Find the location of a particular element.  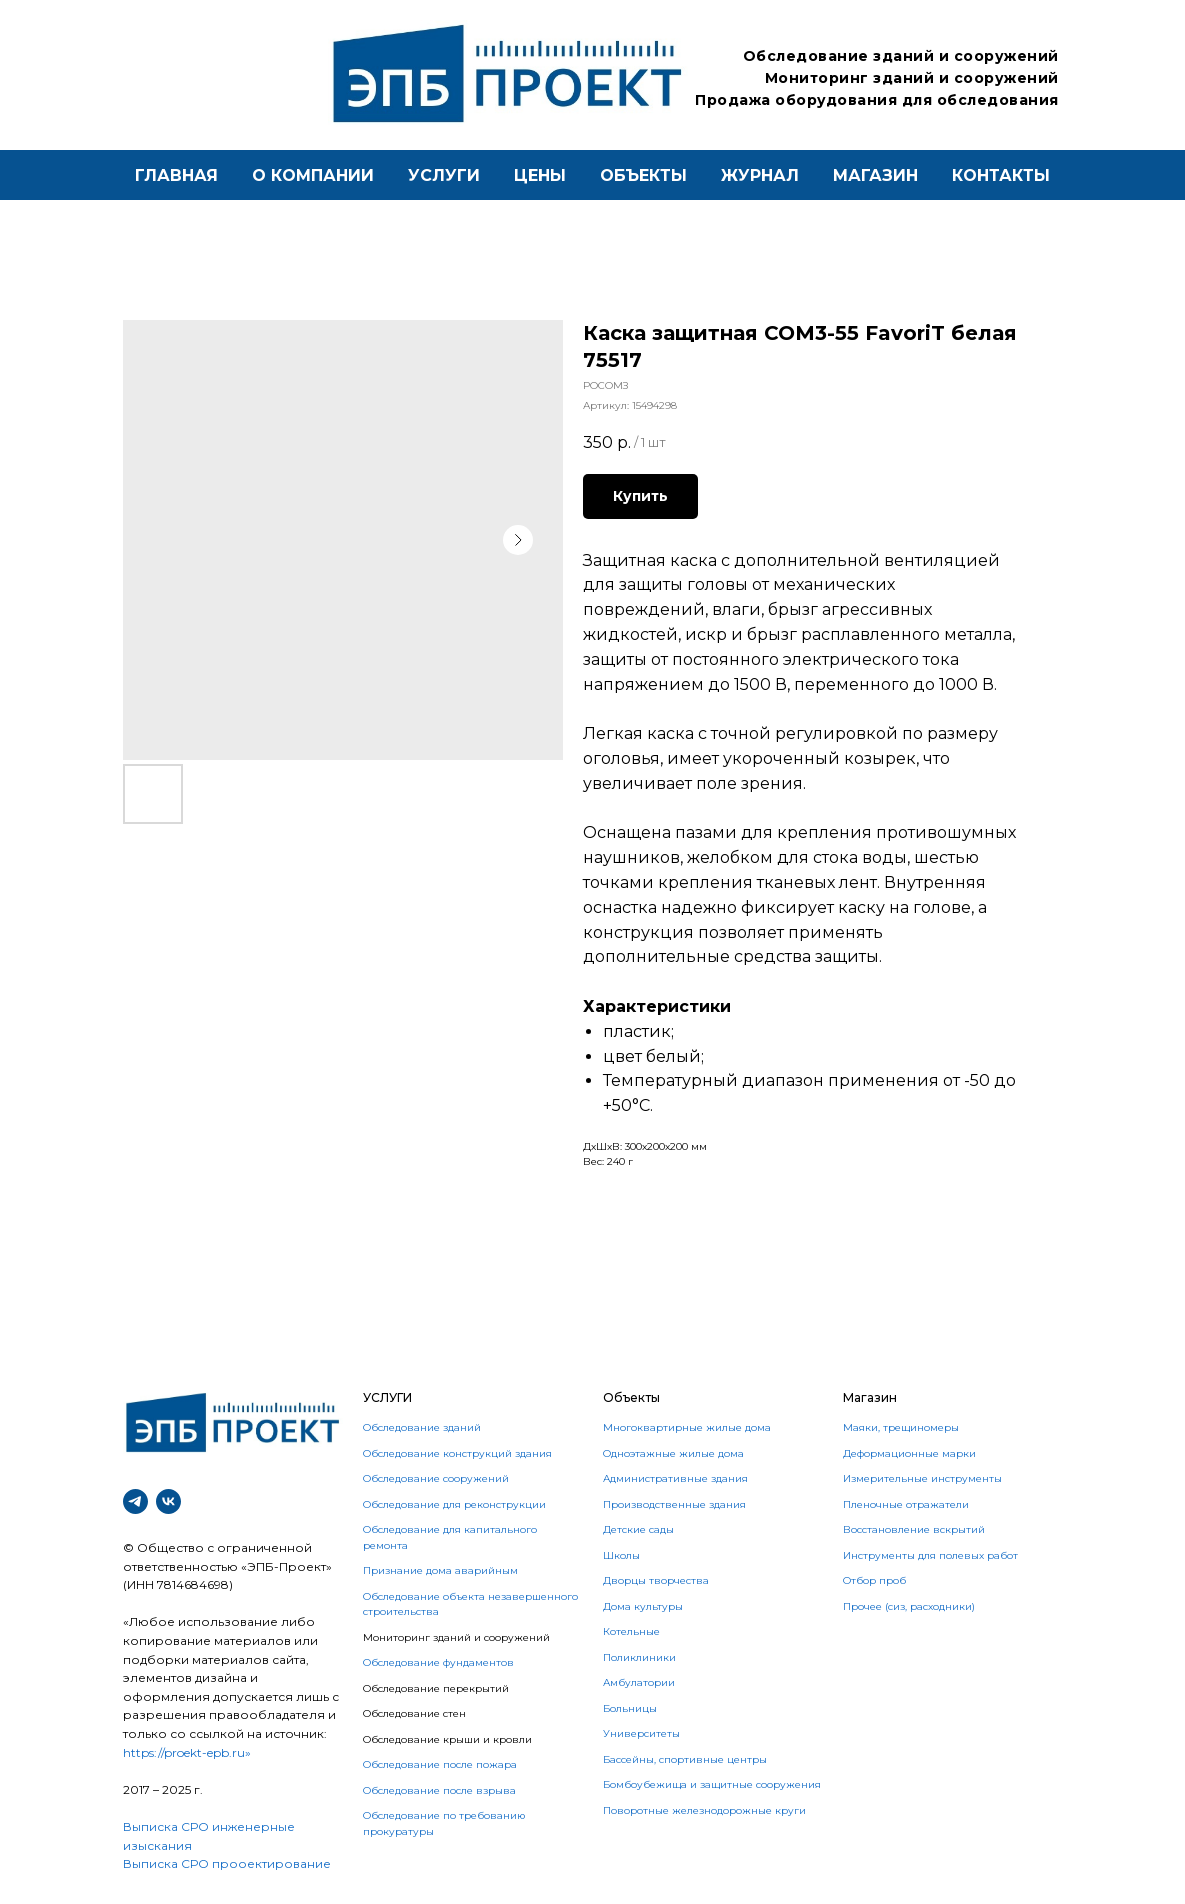

Больницы is located at coordinates (630, 1708).